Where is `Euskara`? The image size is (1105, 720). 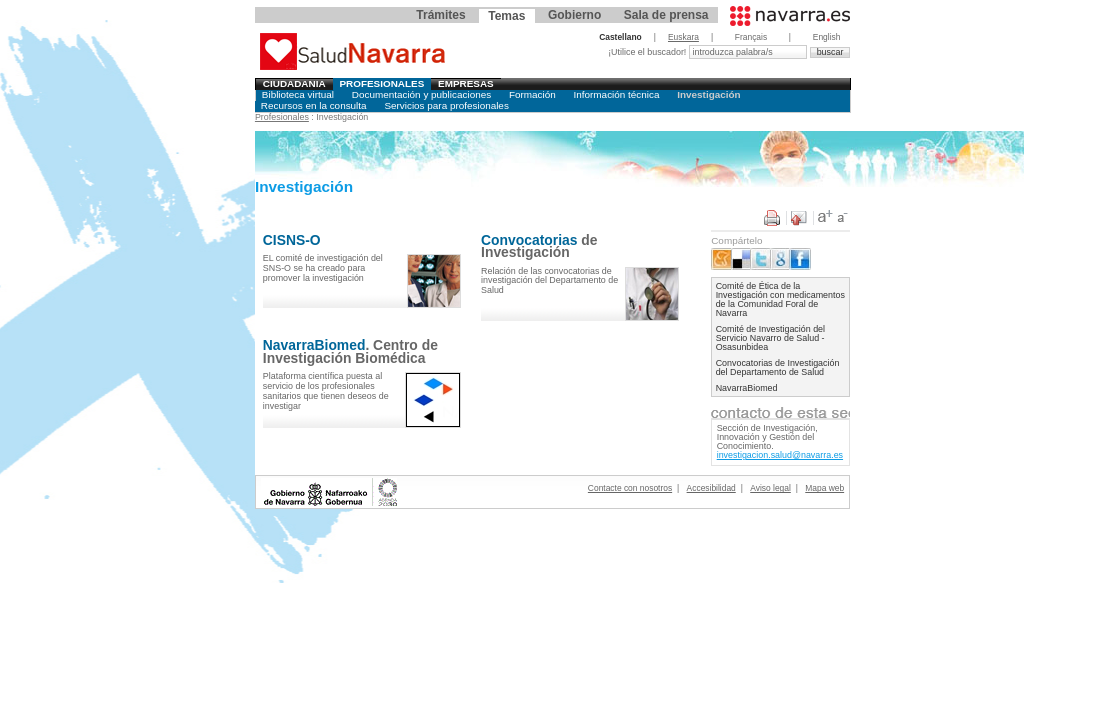
Euskara is located at coordinates (683, 37).